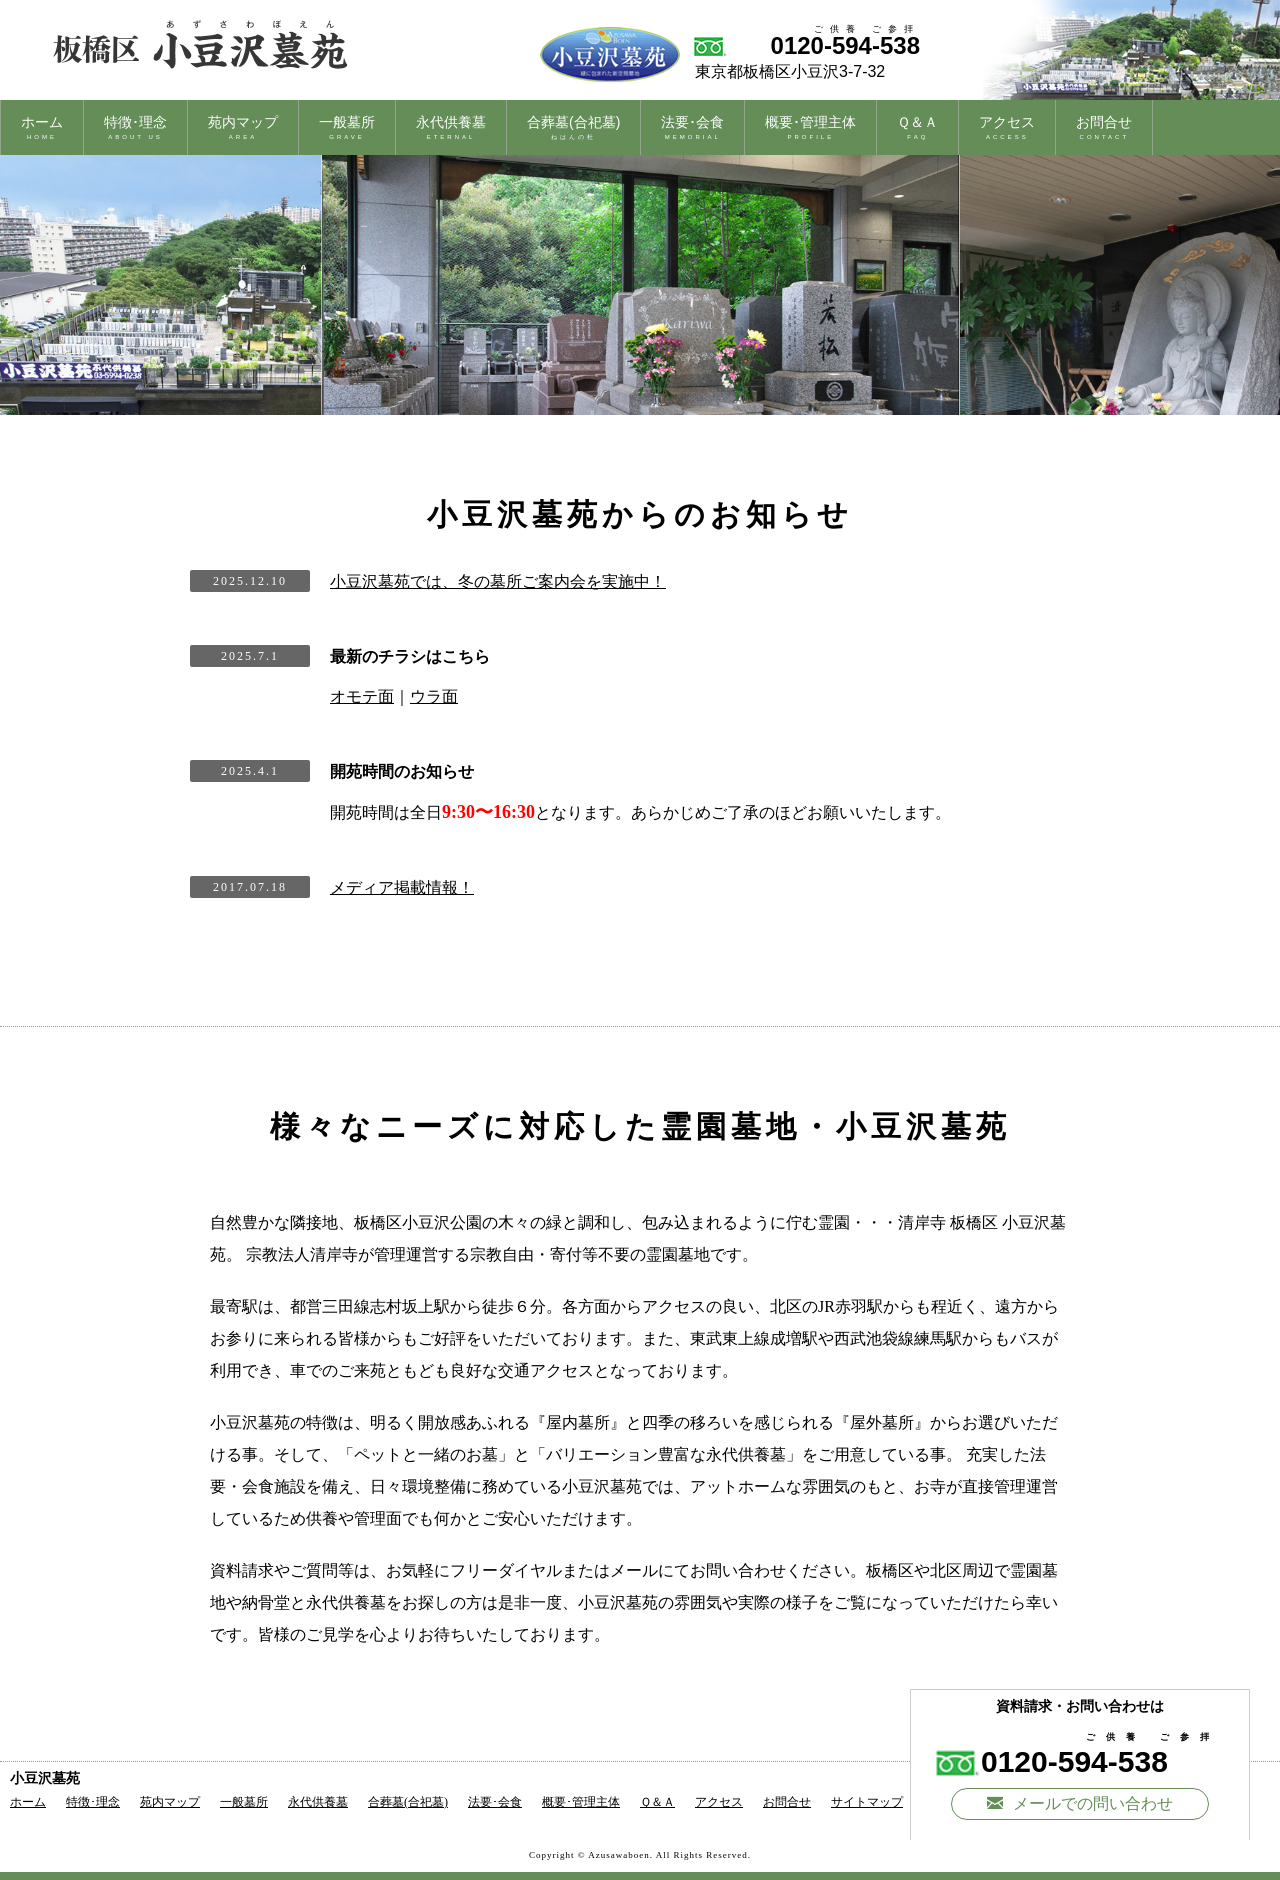 Image resolution: width=1280 pixels, height=1880 pixels. Describe the element at coordinates (498, 581) in the screenshot. I see `小豆沢墓苑では、冬の墓所ご案内会を実施中！` at that location.